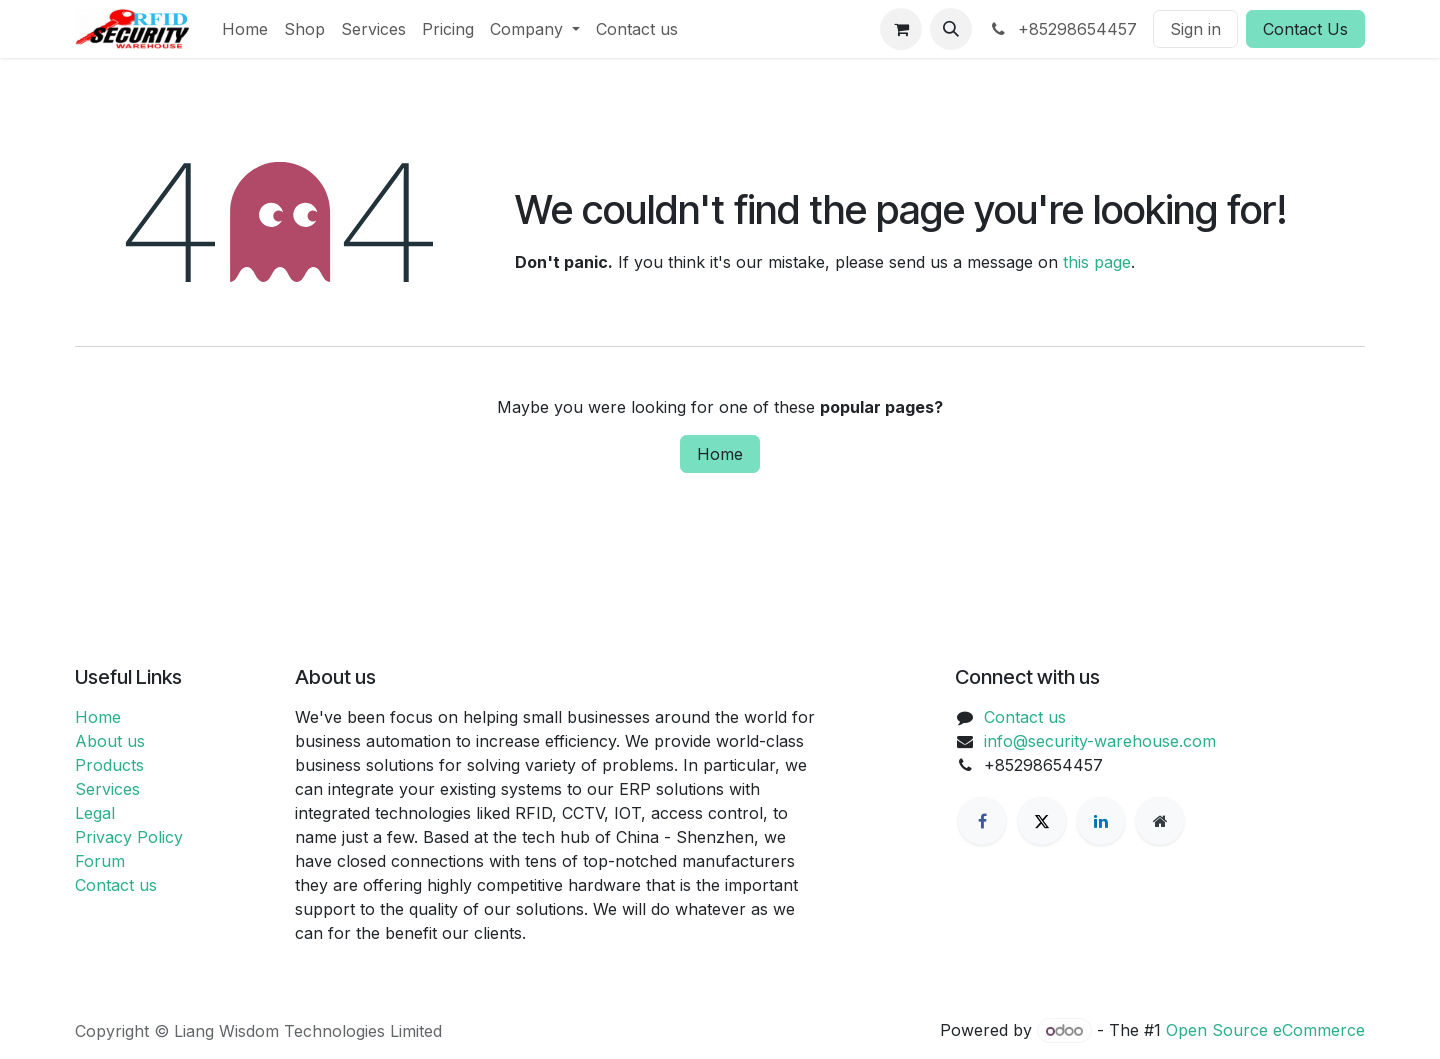 The image size is (1440, 1059). I want to click on Sign in, so click(1195, 29).